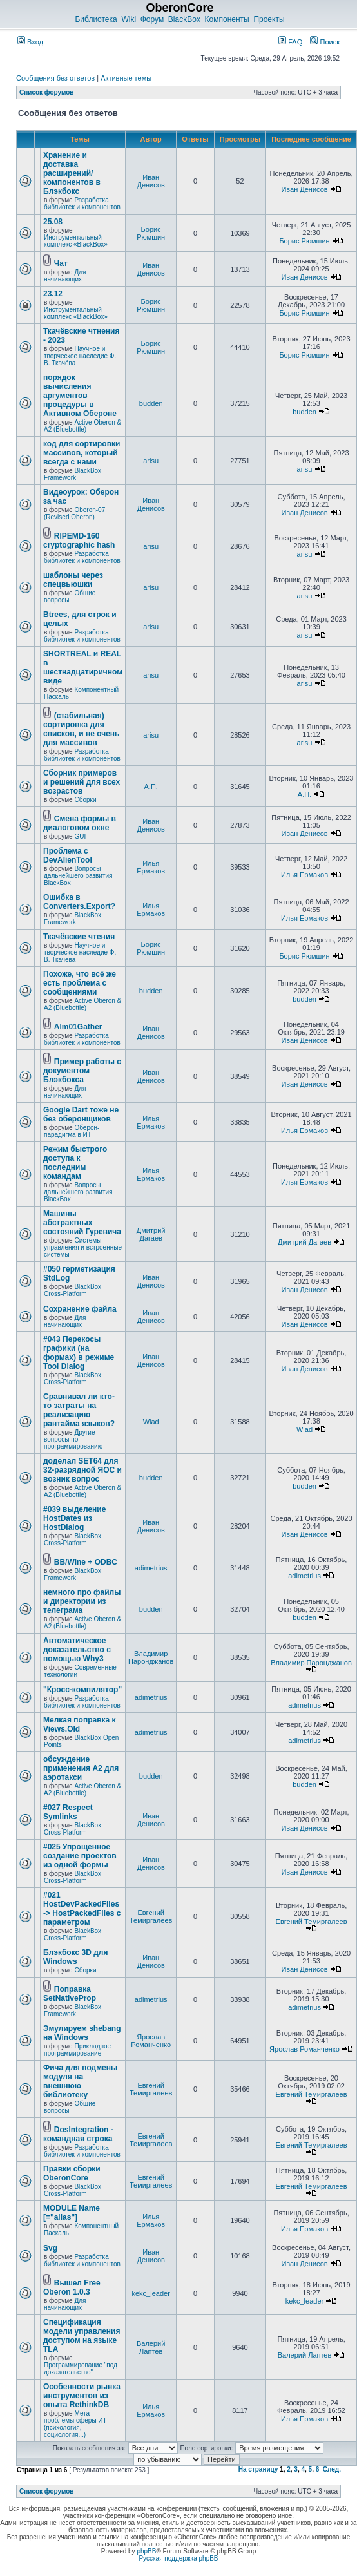 The image size is (357, 2576). I want to click on Чат, so click(61, 263).